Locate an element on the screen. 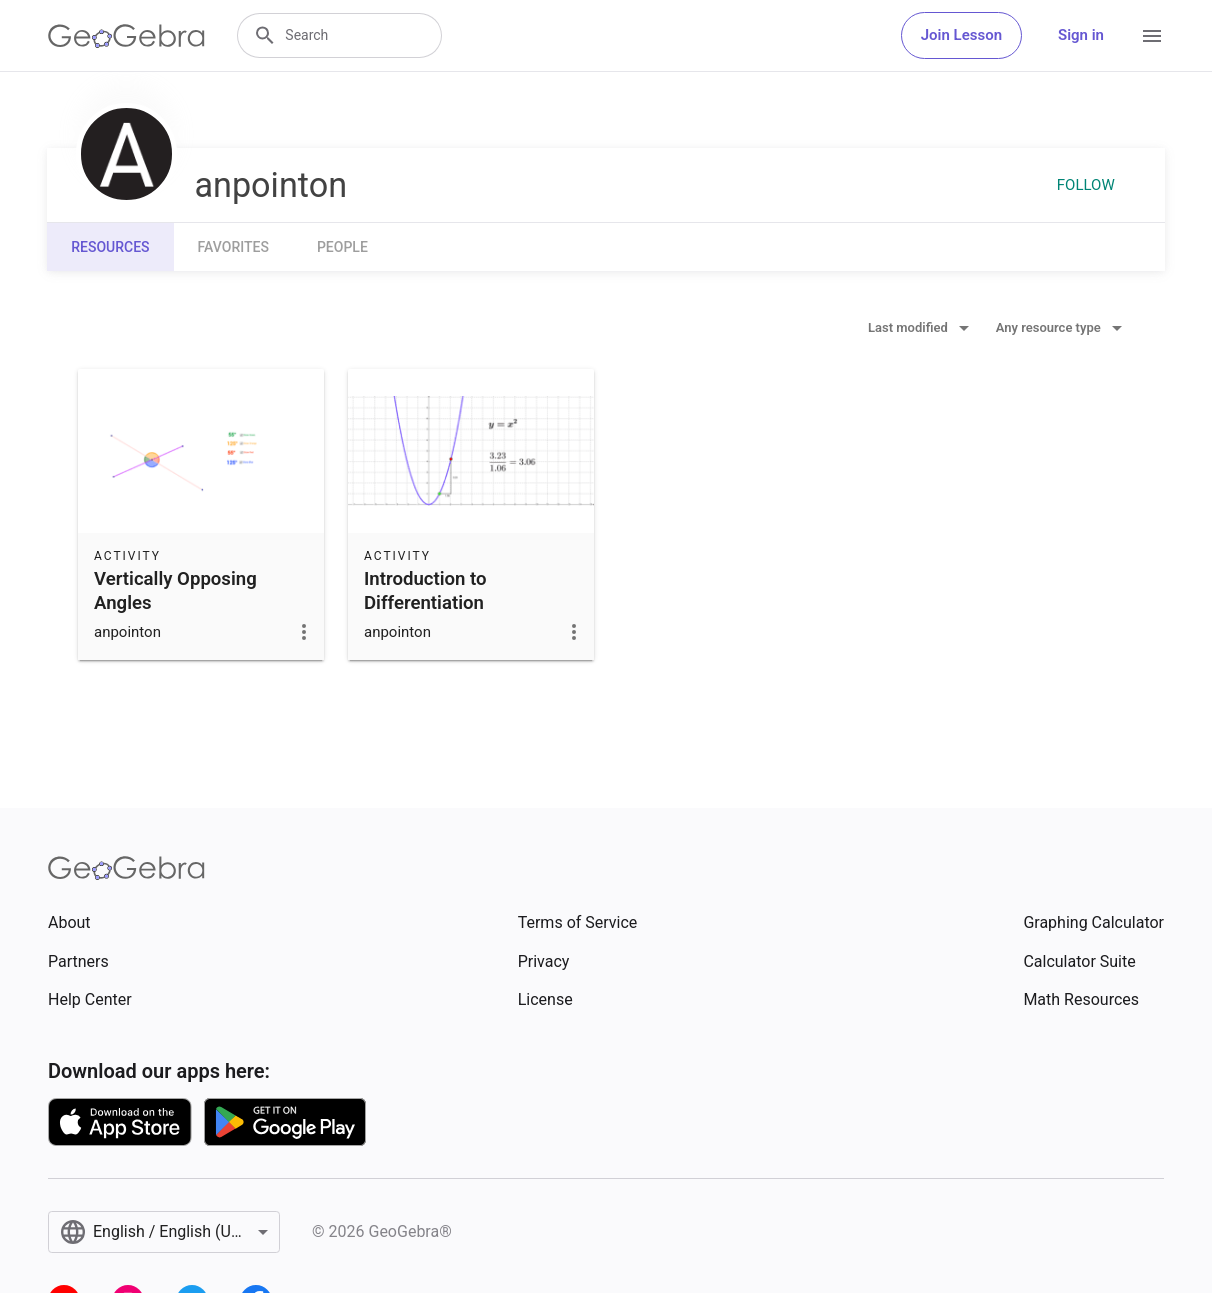 The height and width of the screenshot is (1293, 1212). Join Lesson is located at coordinates (961, 35).